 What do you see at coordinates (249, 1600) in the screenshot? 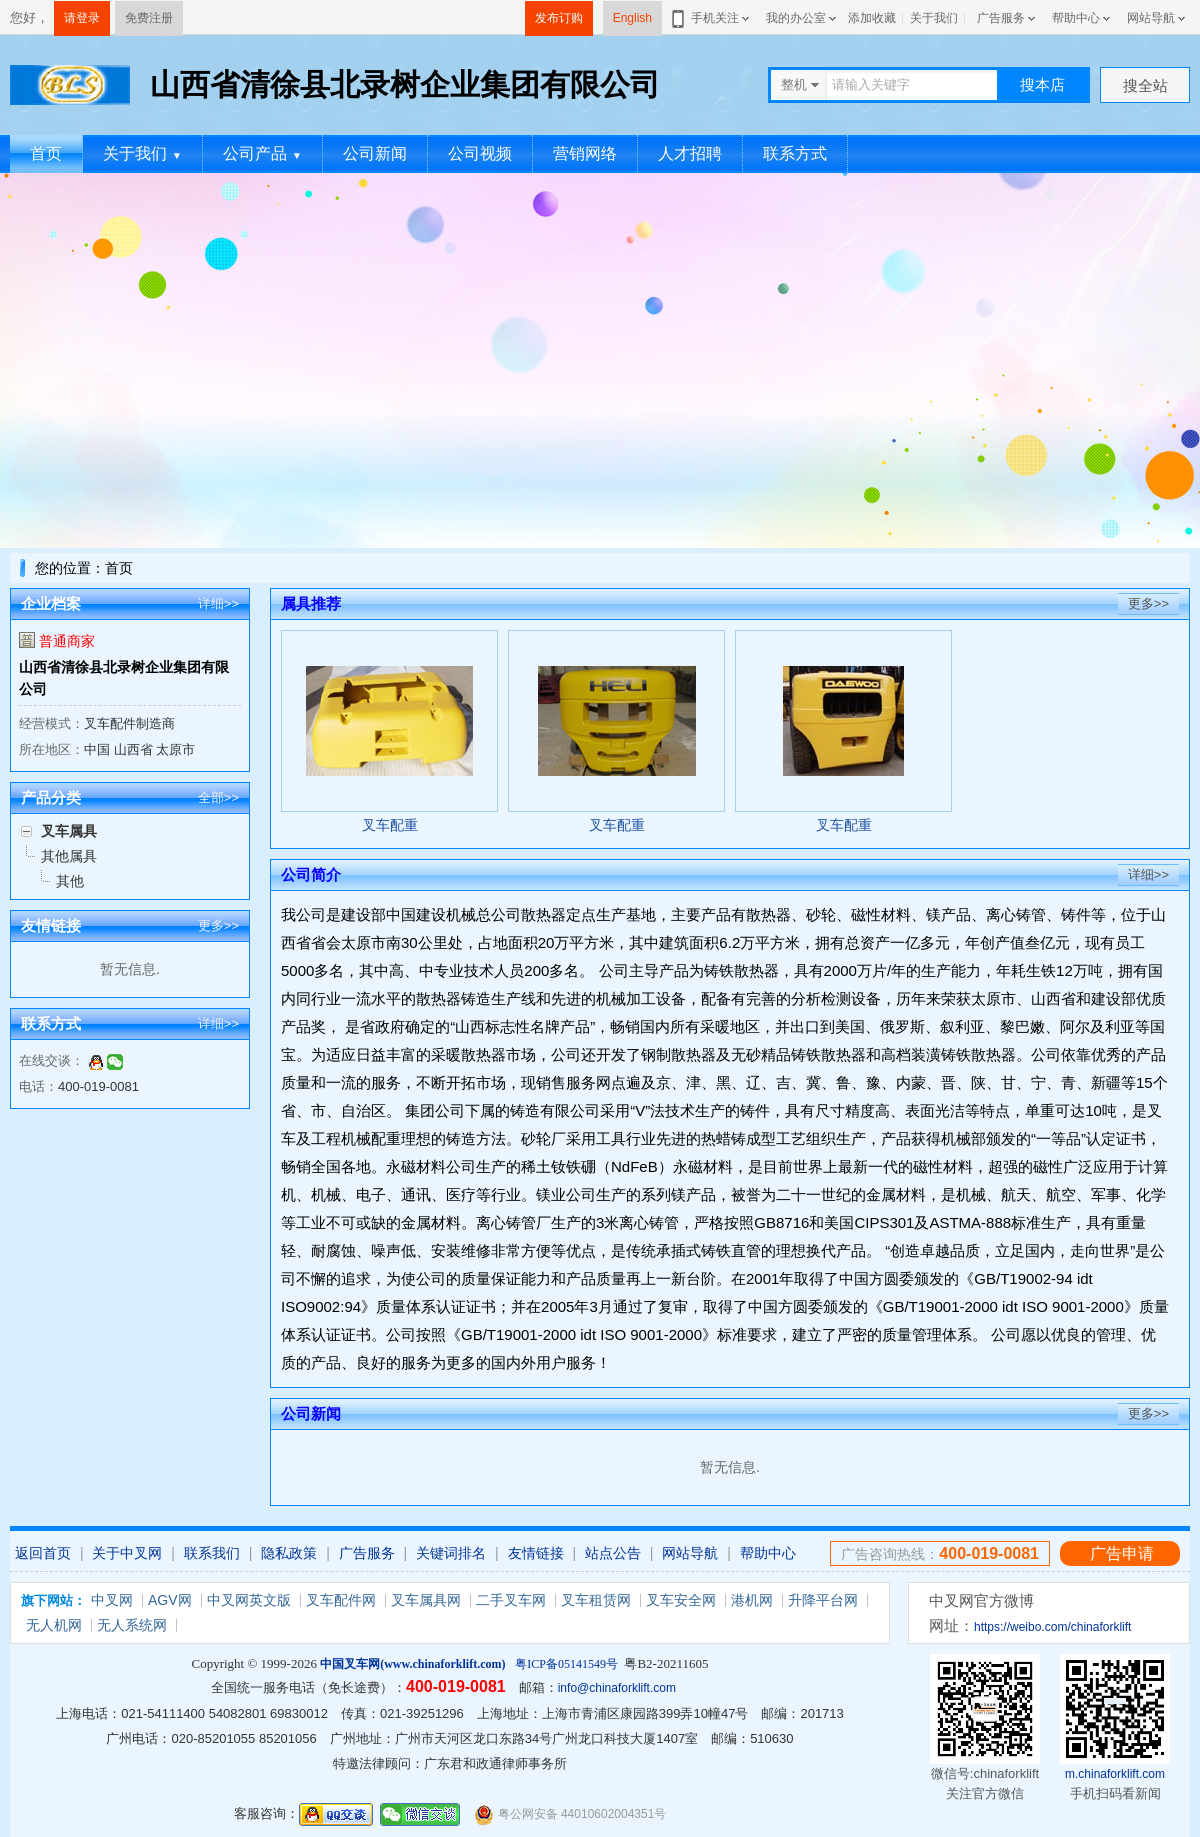
I see `中叉网英文版` at bounding box center [249, 1600].